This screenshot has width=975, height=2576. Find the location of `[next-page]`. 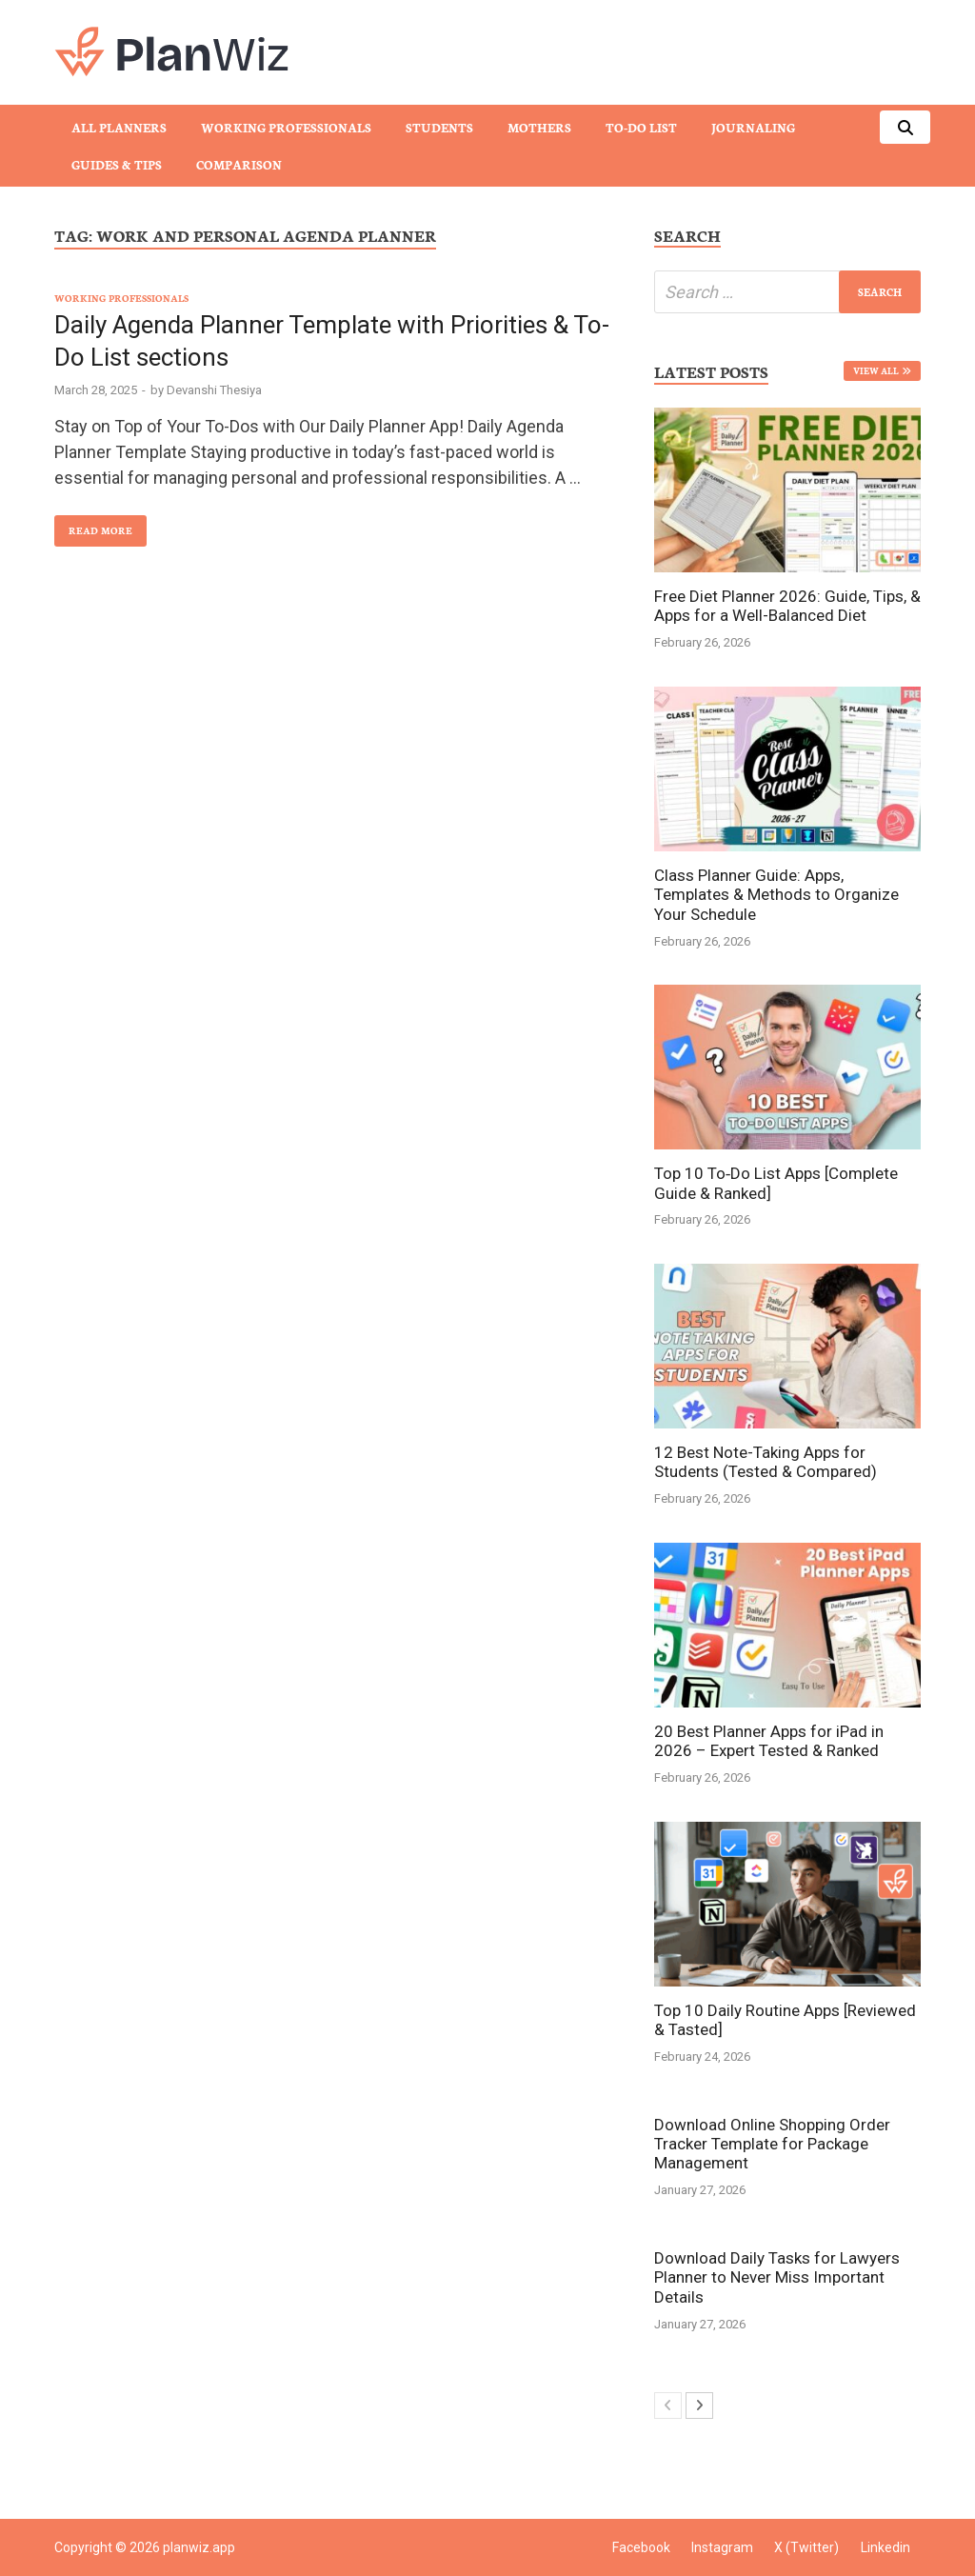

[next-page] is located at coordinates (699, 2405).